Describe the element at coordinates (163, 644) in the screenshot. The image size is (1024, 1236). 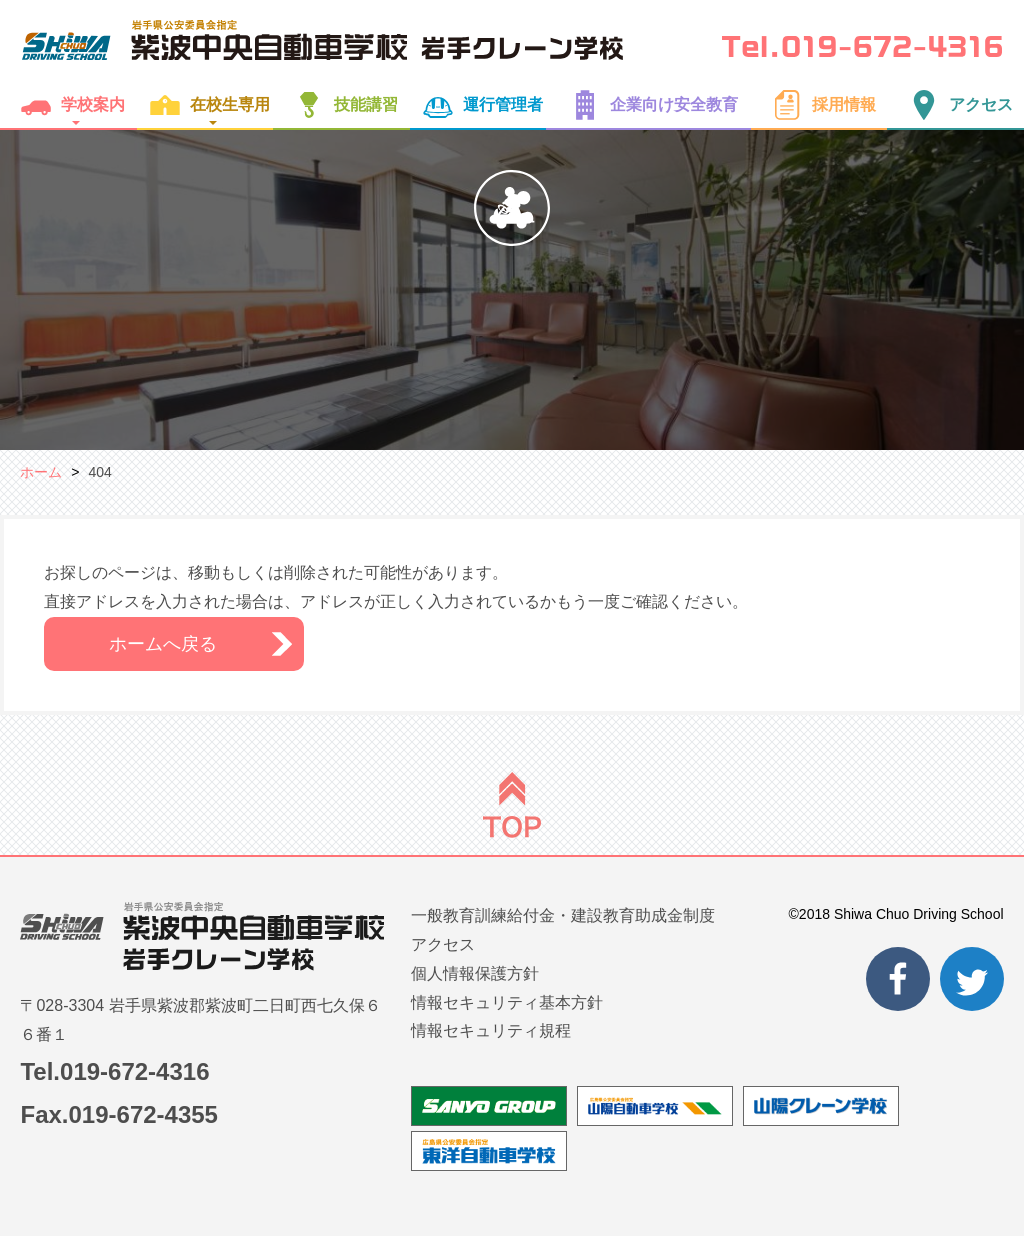
I see `ホームへ戻る` at that location.